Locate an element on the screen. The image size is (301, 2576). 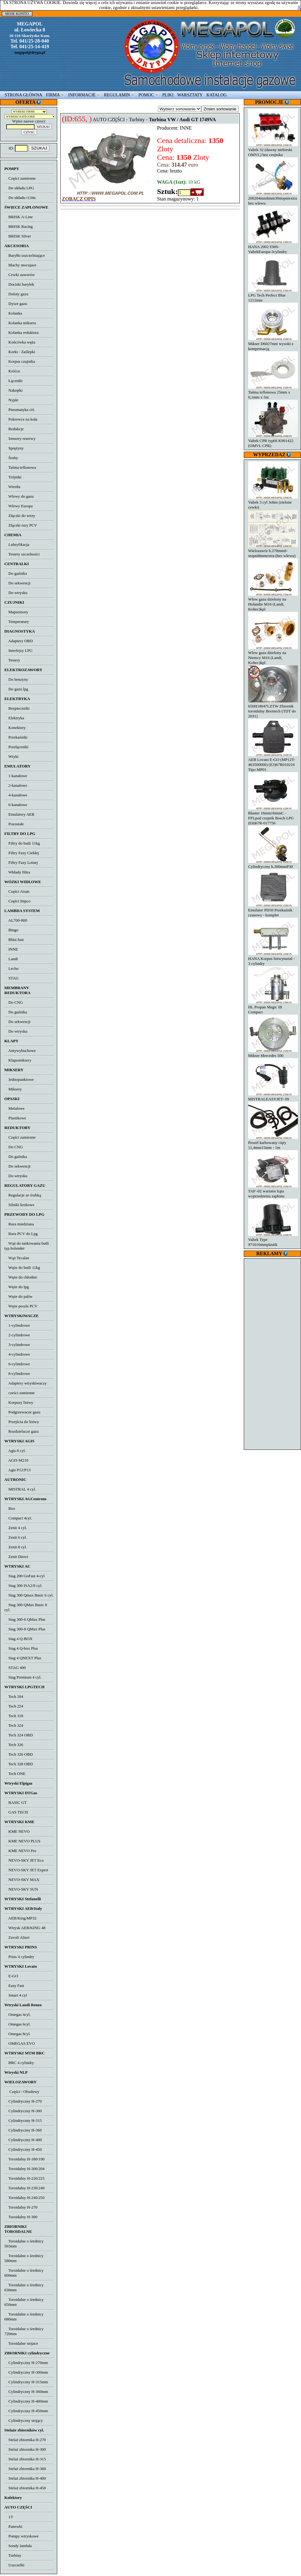
Wlew gazu dzielony na Niemcy M16 (Landi, Koltec)kpl is located at coordinates (273, 655).